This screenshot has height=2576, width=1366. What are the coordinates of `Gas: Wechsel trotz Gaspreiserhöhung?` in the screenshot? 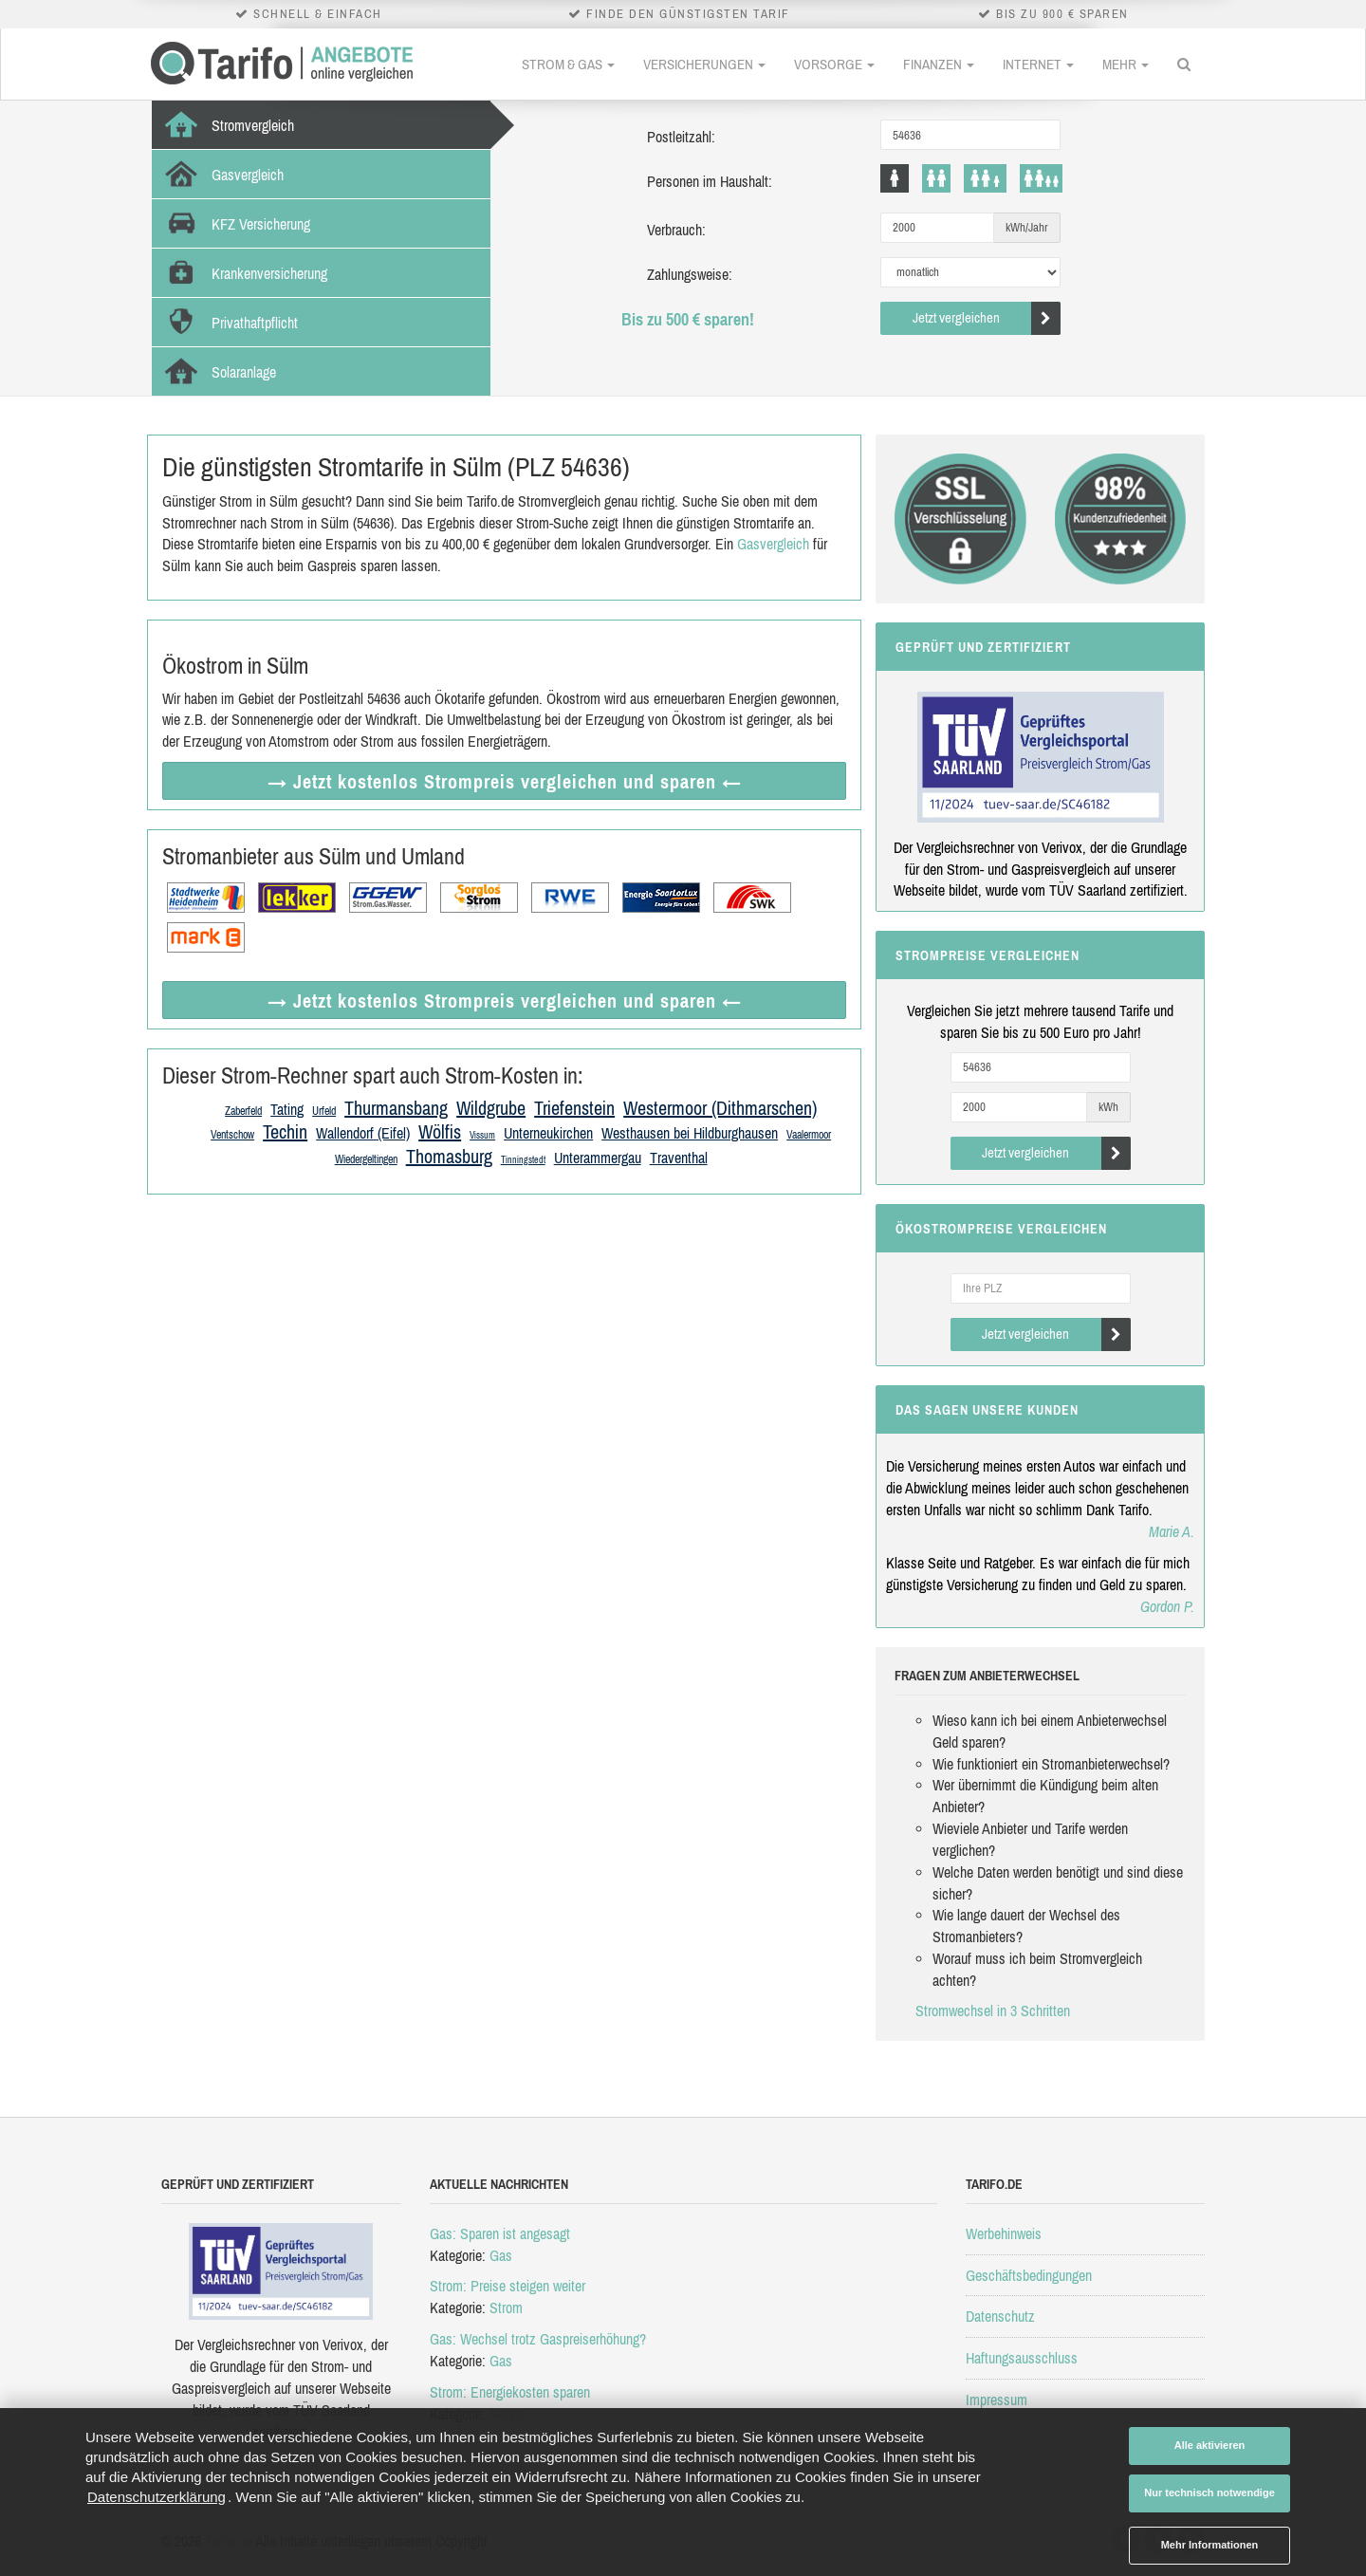 It's located at (538, 2338).